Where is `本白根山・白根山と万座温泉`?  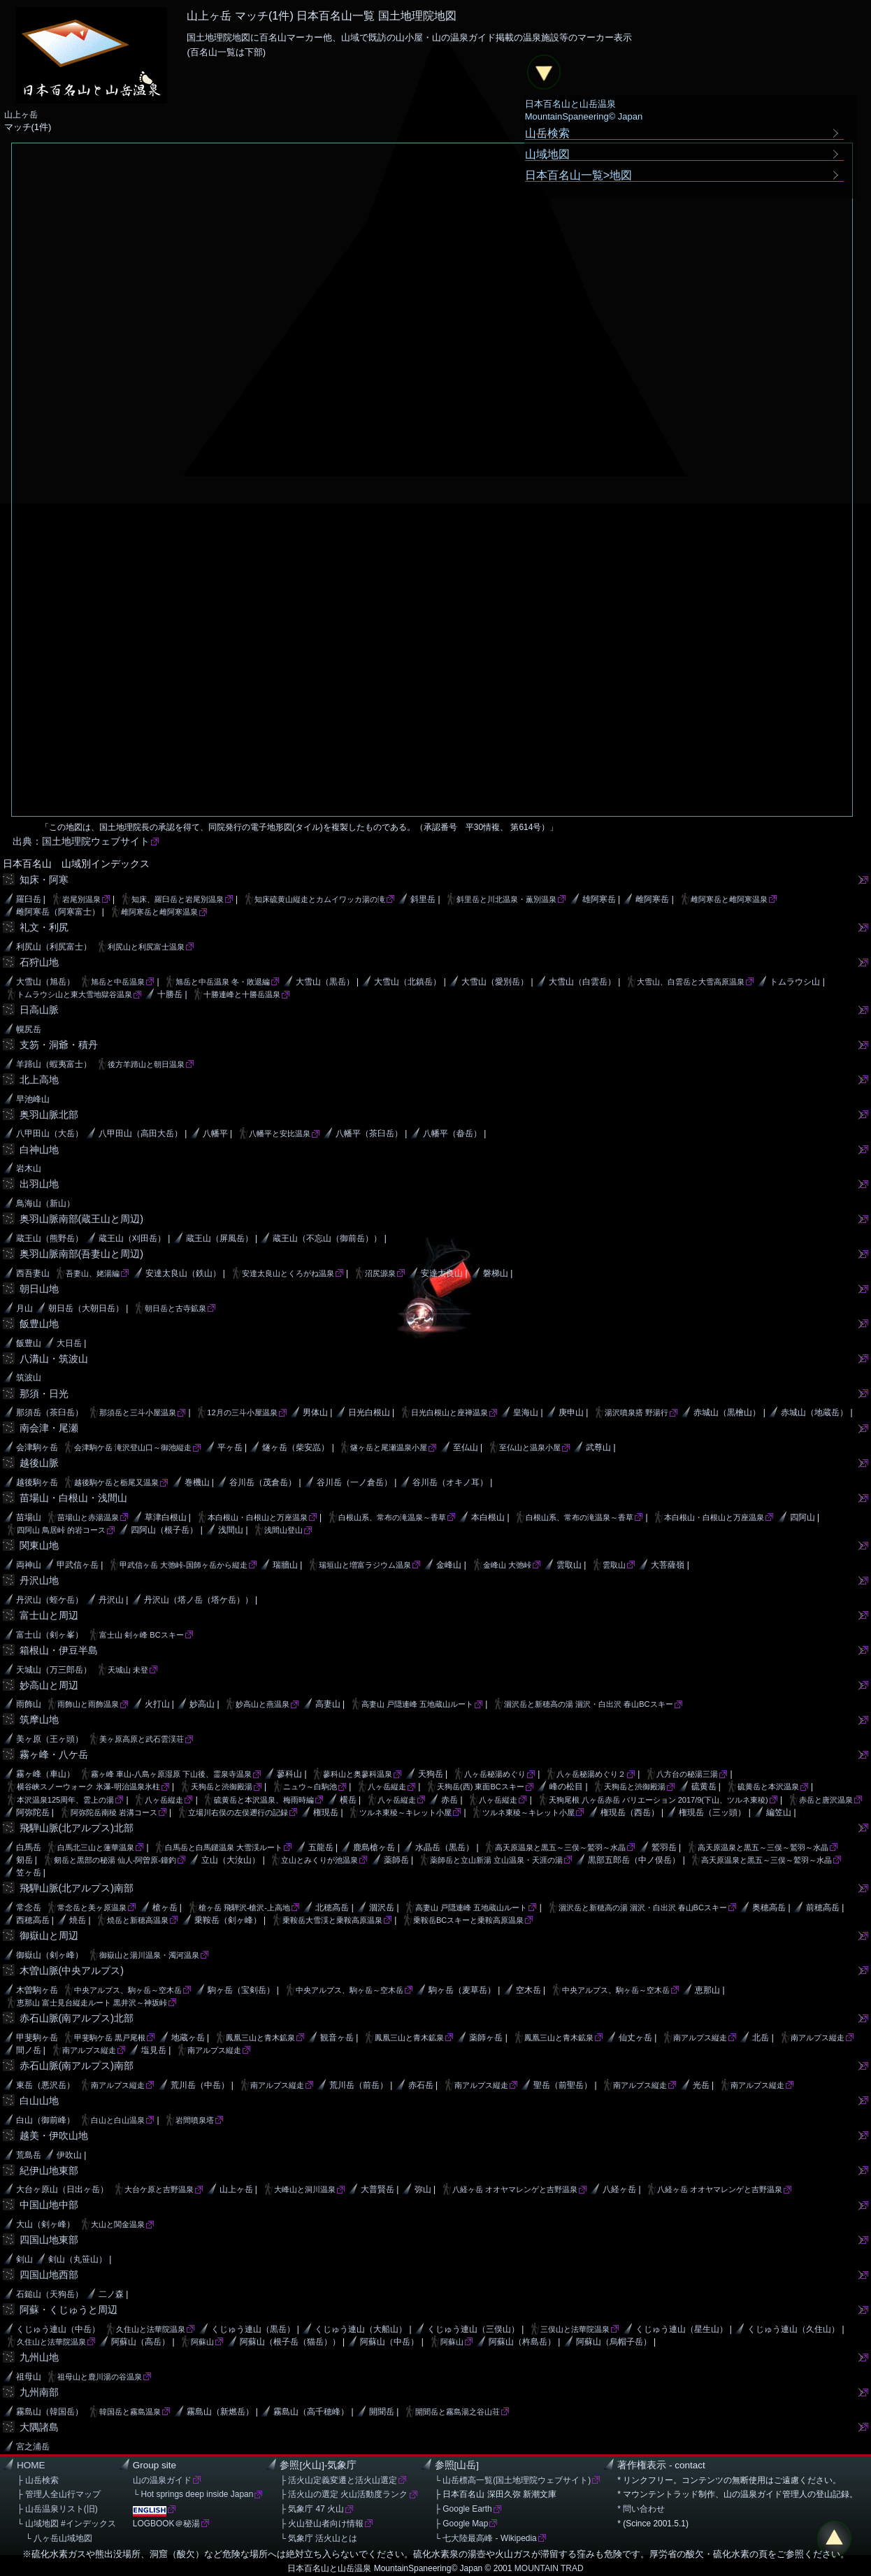 本白根山・白根山と万座温泉 is located at coordinates (258, 1517).